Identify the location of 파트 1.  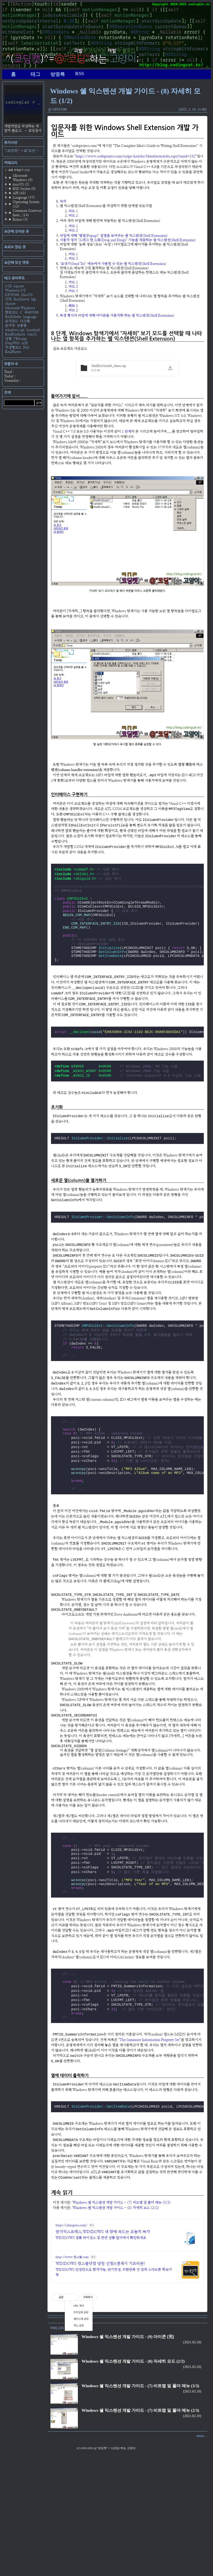
(73, 211).